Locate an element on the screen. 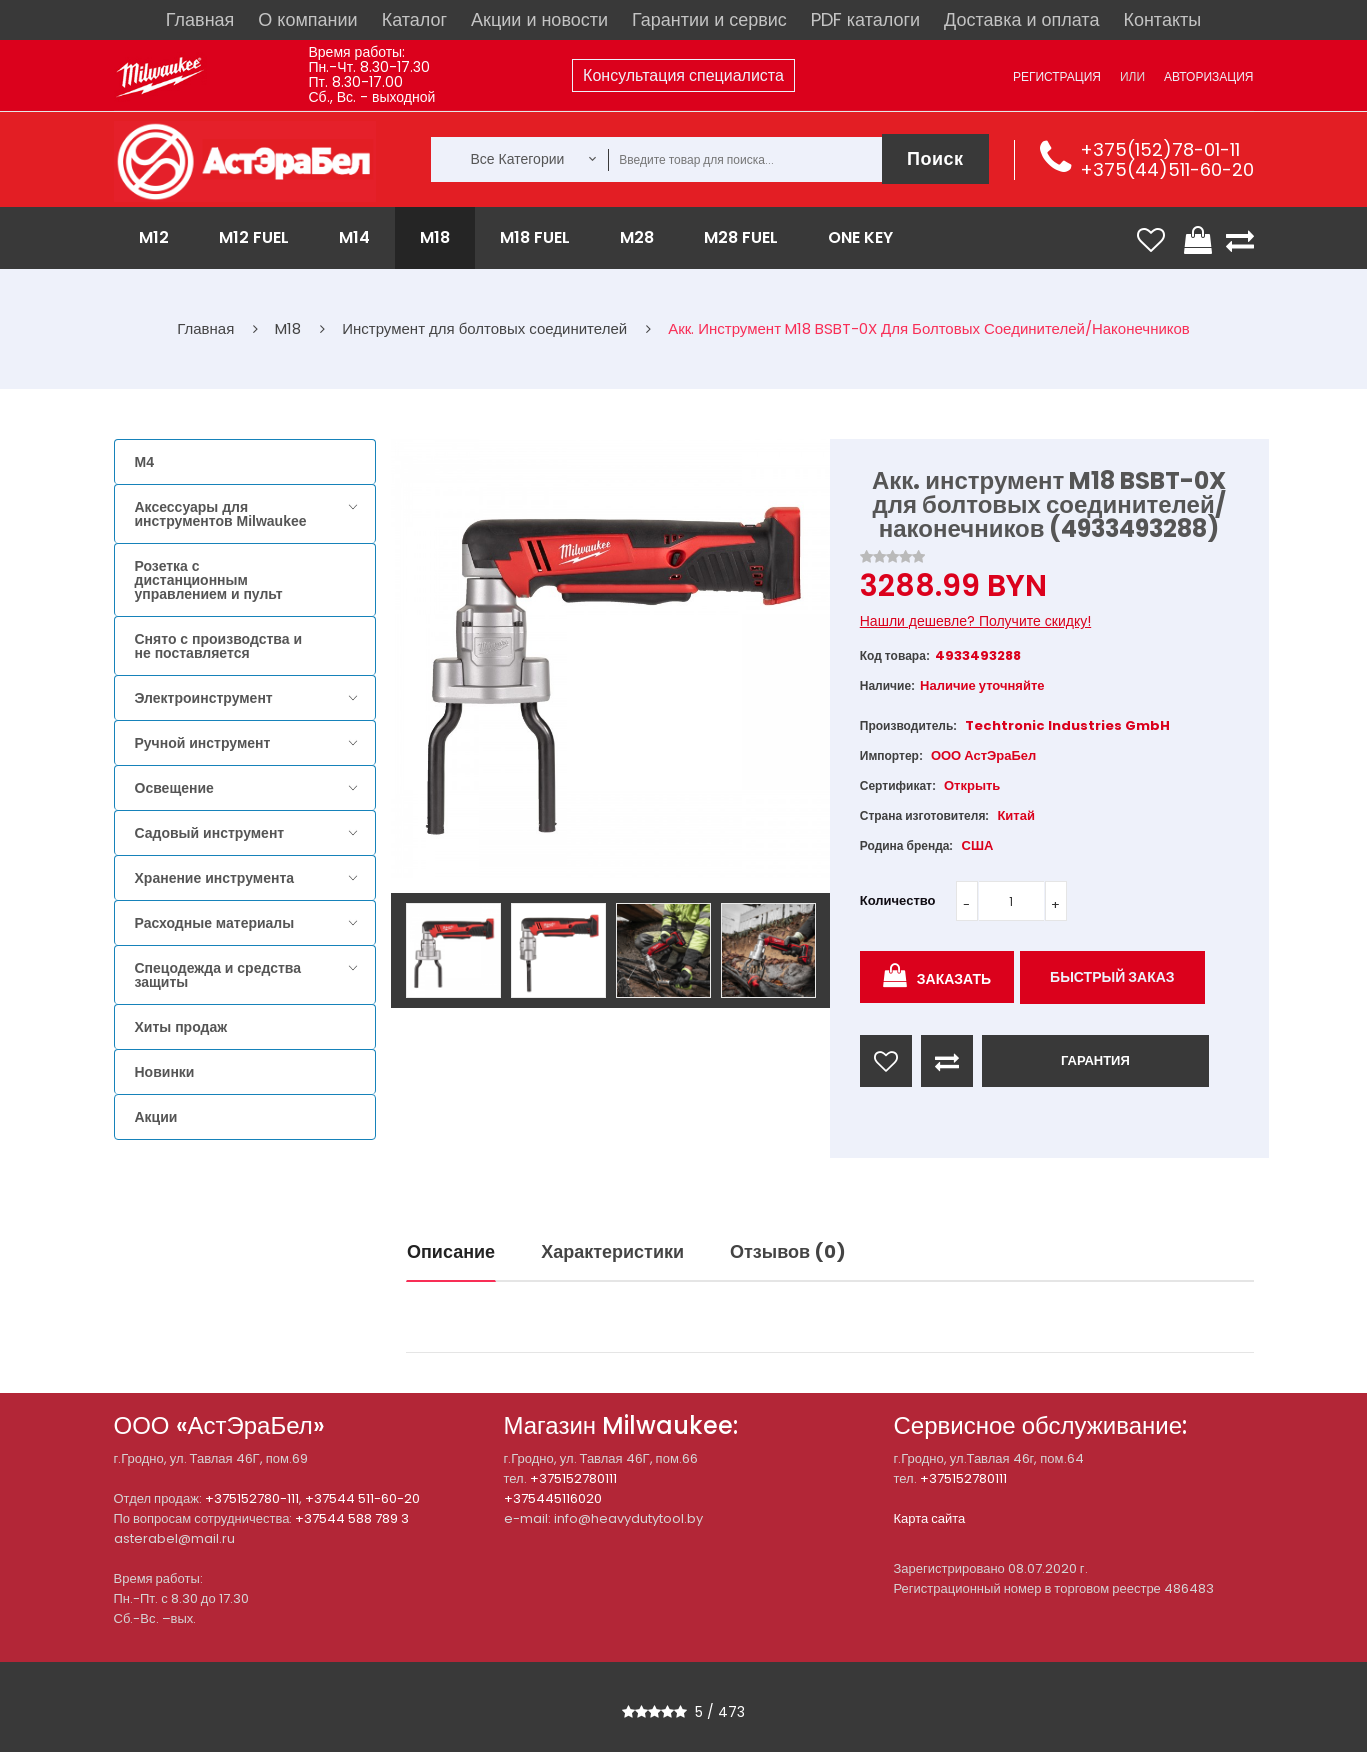  Карта сайта is located at coordinates (930, 1518).